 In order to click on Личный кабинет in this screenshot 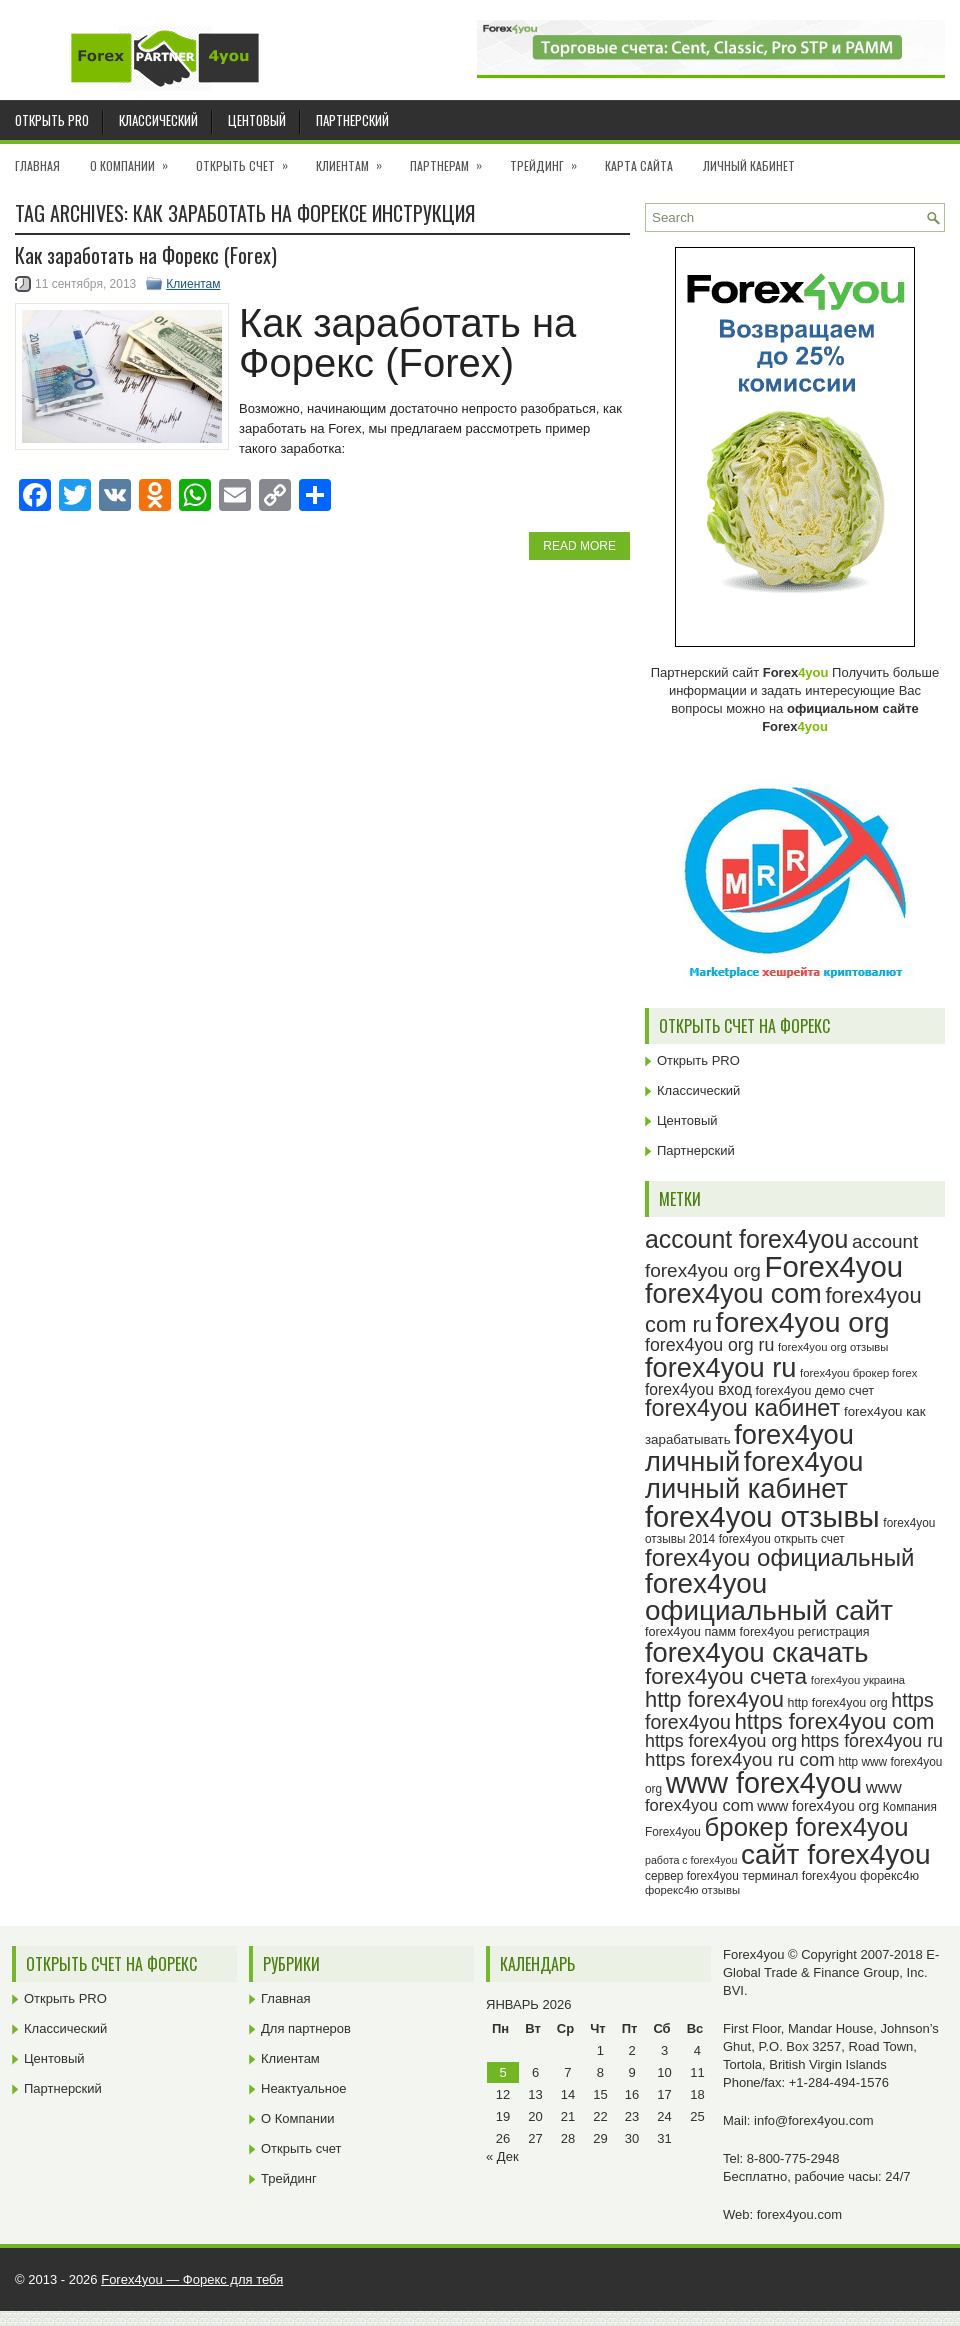, I will do `click(749, 165)`.